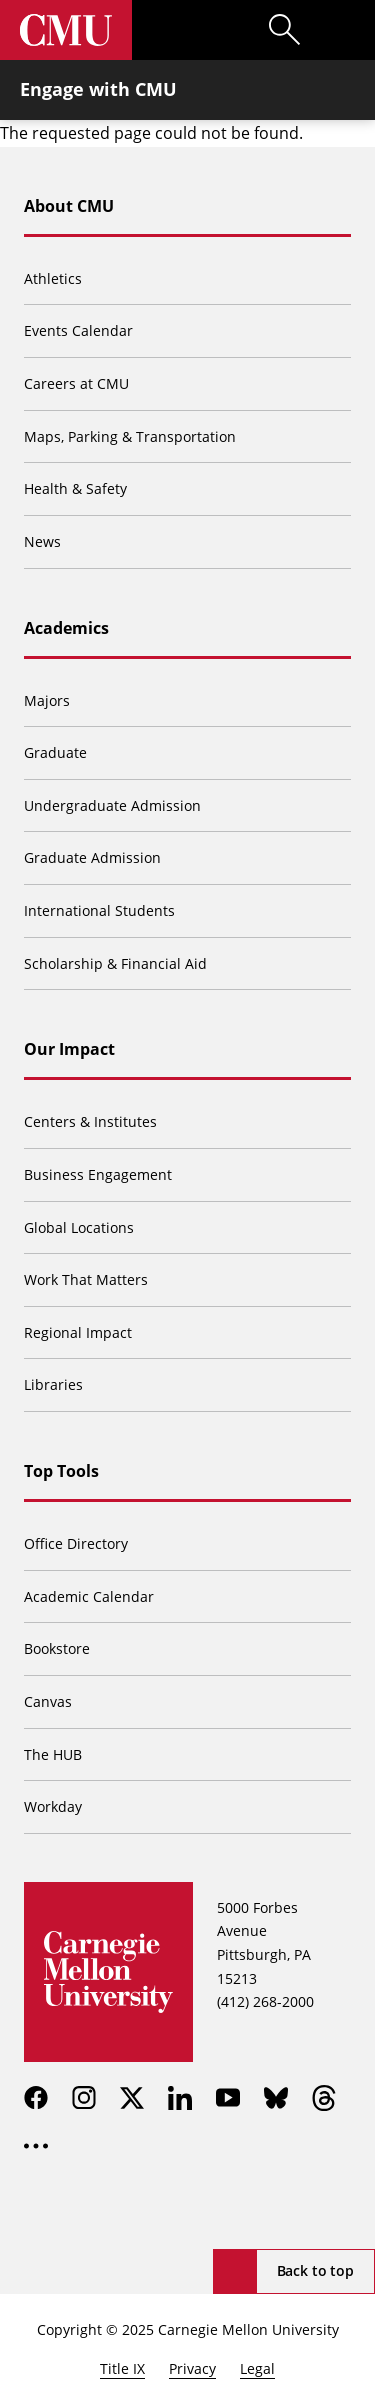 This screenshot has height=2406, width=375. What do you see at coordinates (92, 857) in the screenshot?
I see `Graduate Admission` at bounding box center [92, 857].